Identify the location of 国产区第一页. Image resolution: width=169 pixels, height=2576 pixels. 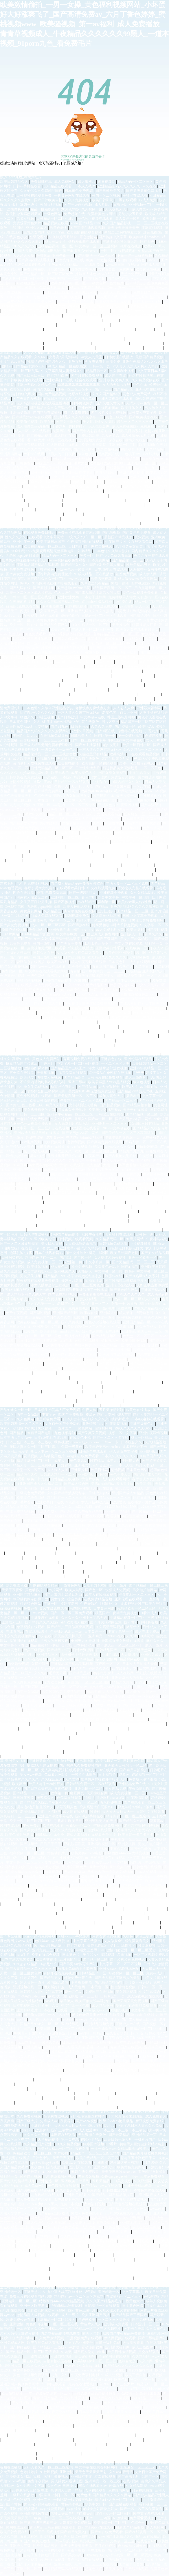
(51, 315).